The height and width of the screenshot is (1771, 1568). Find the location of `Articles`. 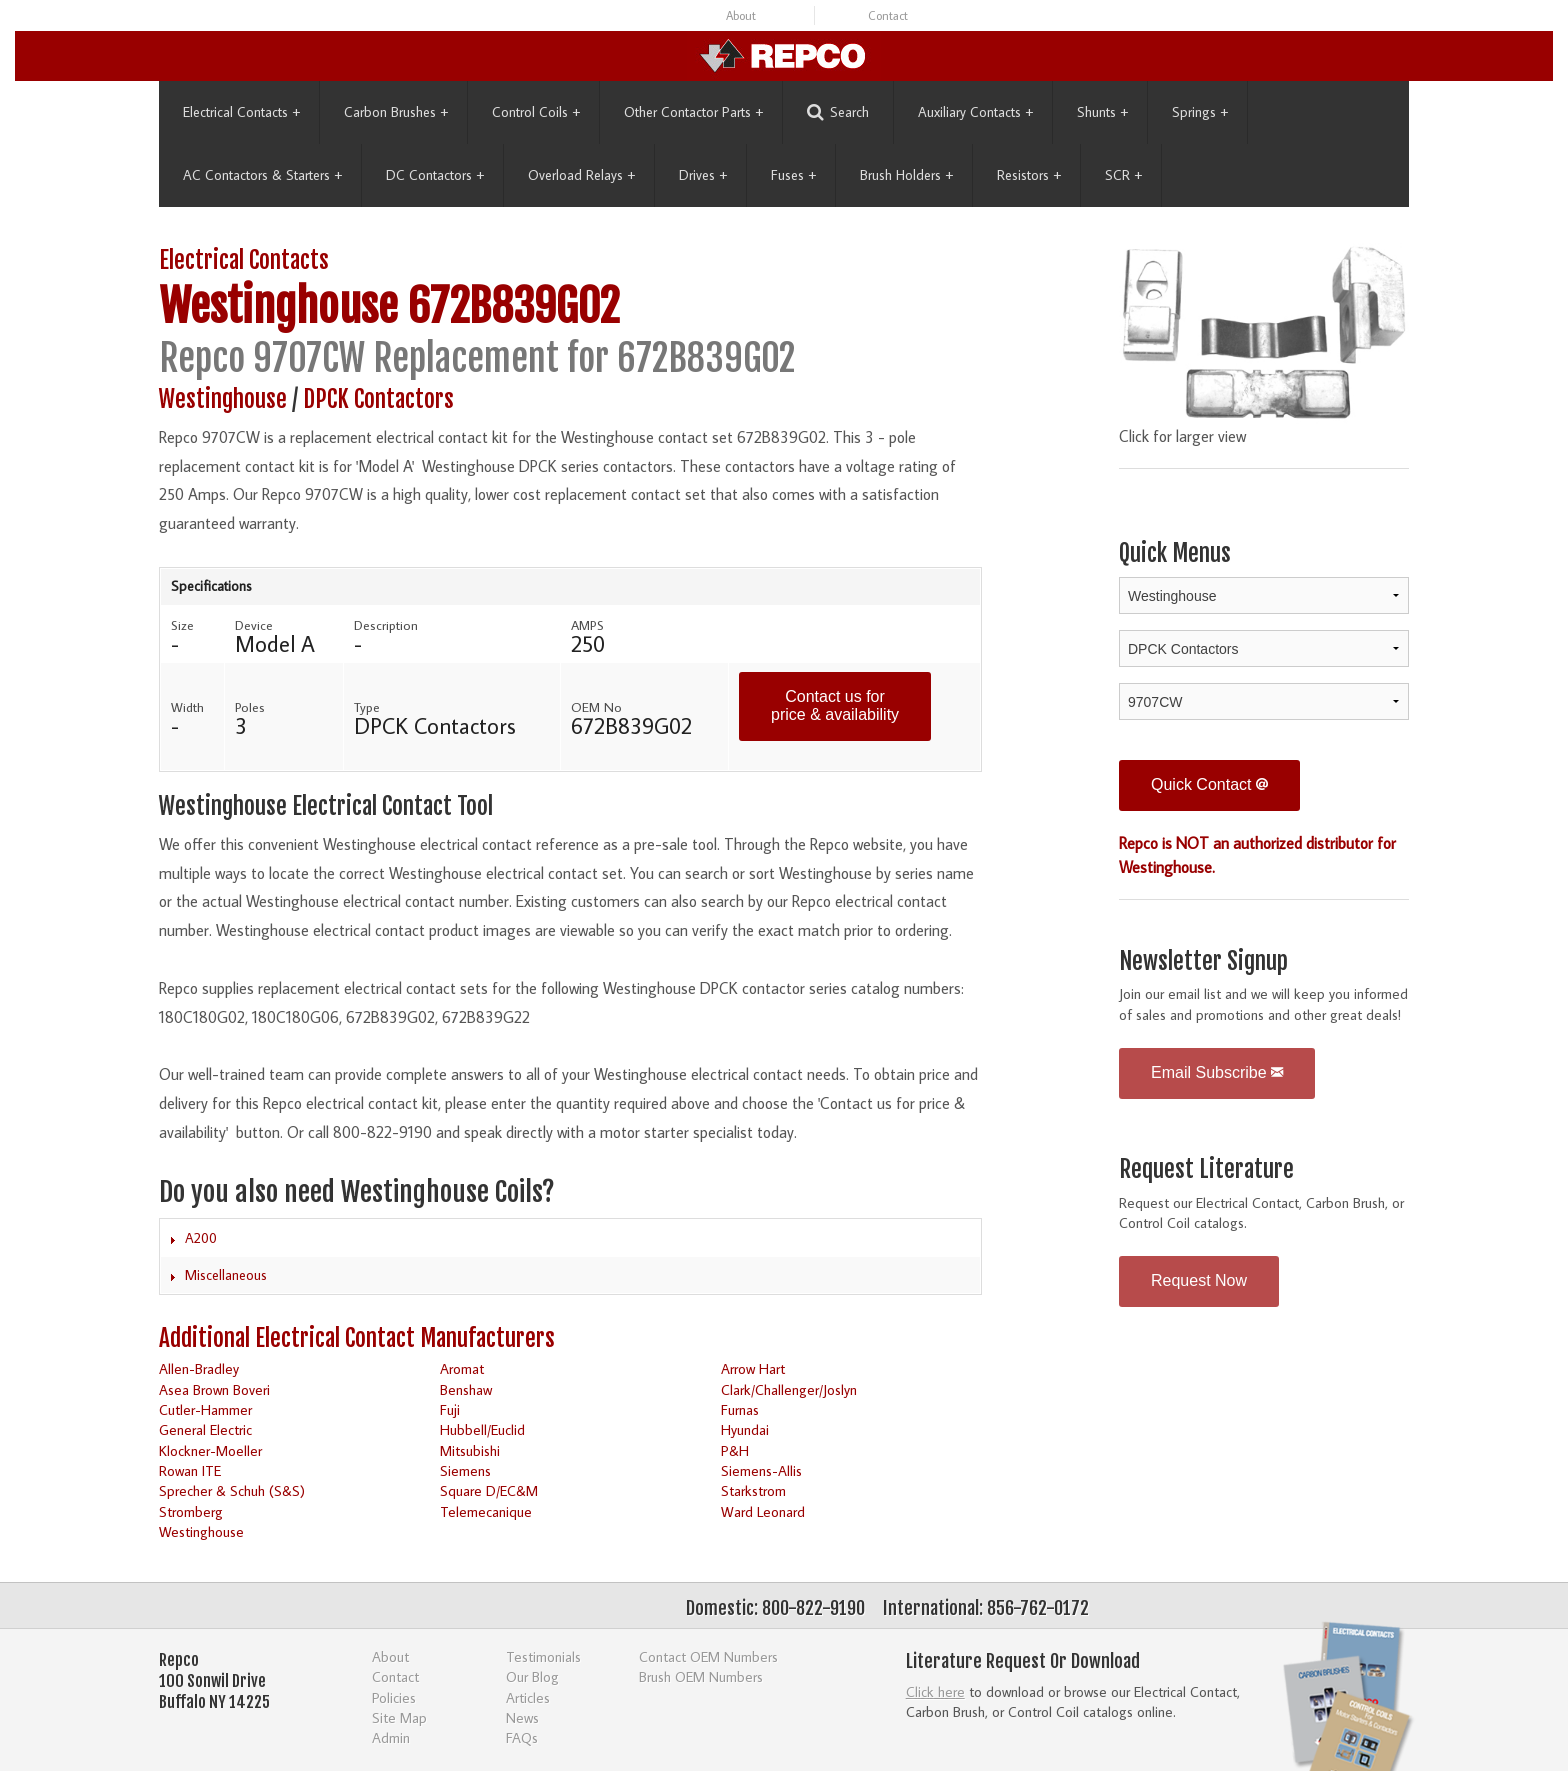

Articles is located at coordinates (528, 1697).